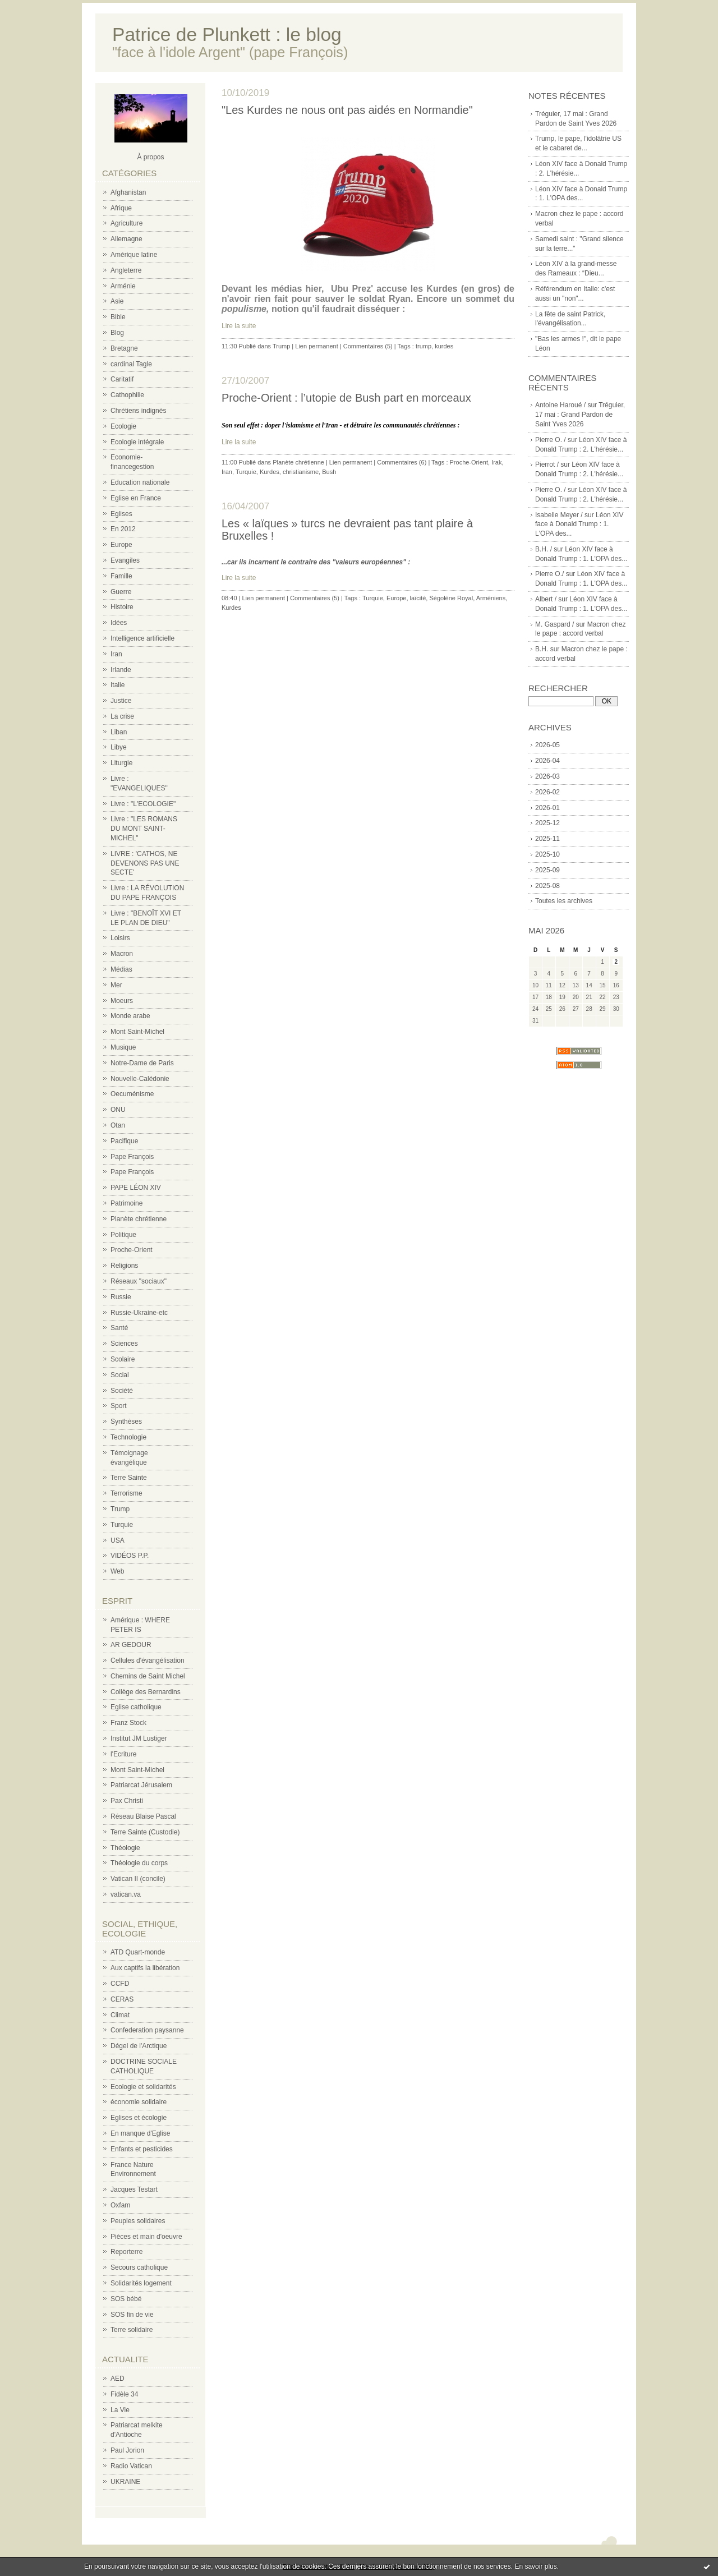  I want to click on Guerre, so click(121, 592).